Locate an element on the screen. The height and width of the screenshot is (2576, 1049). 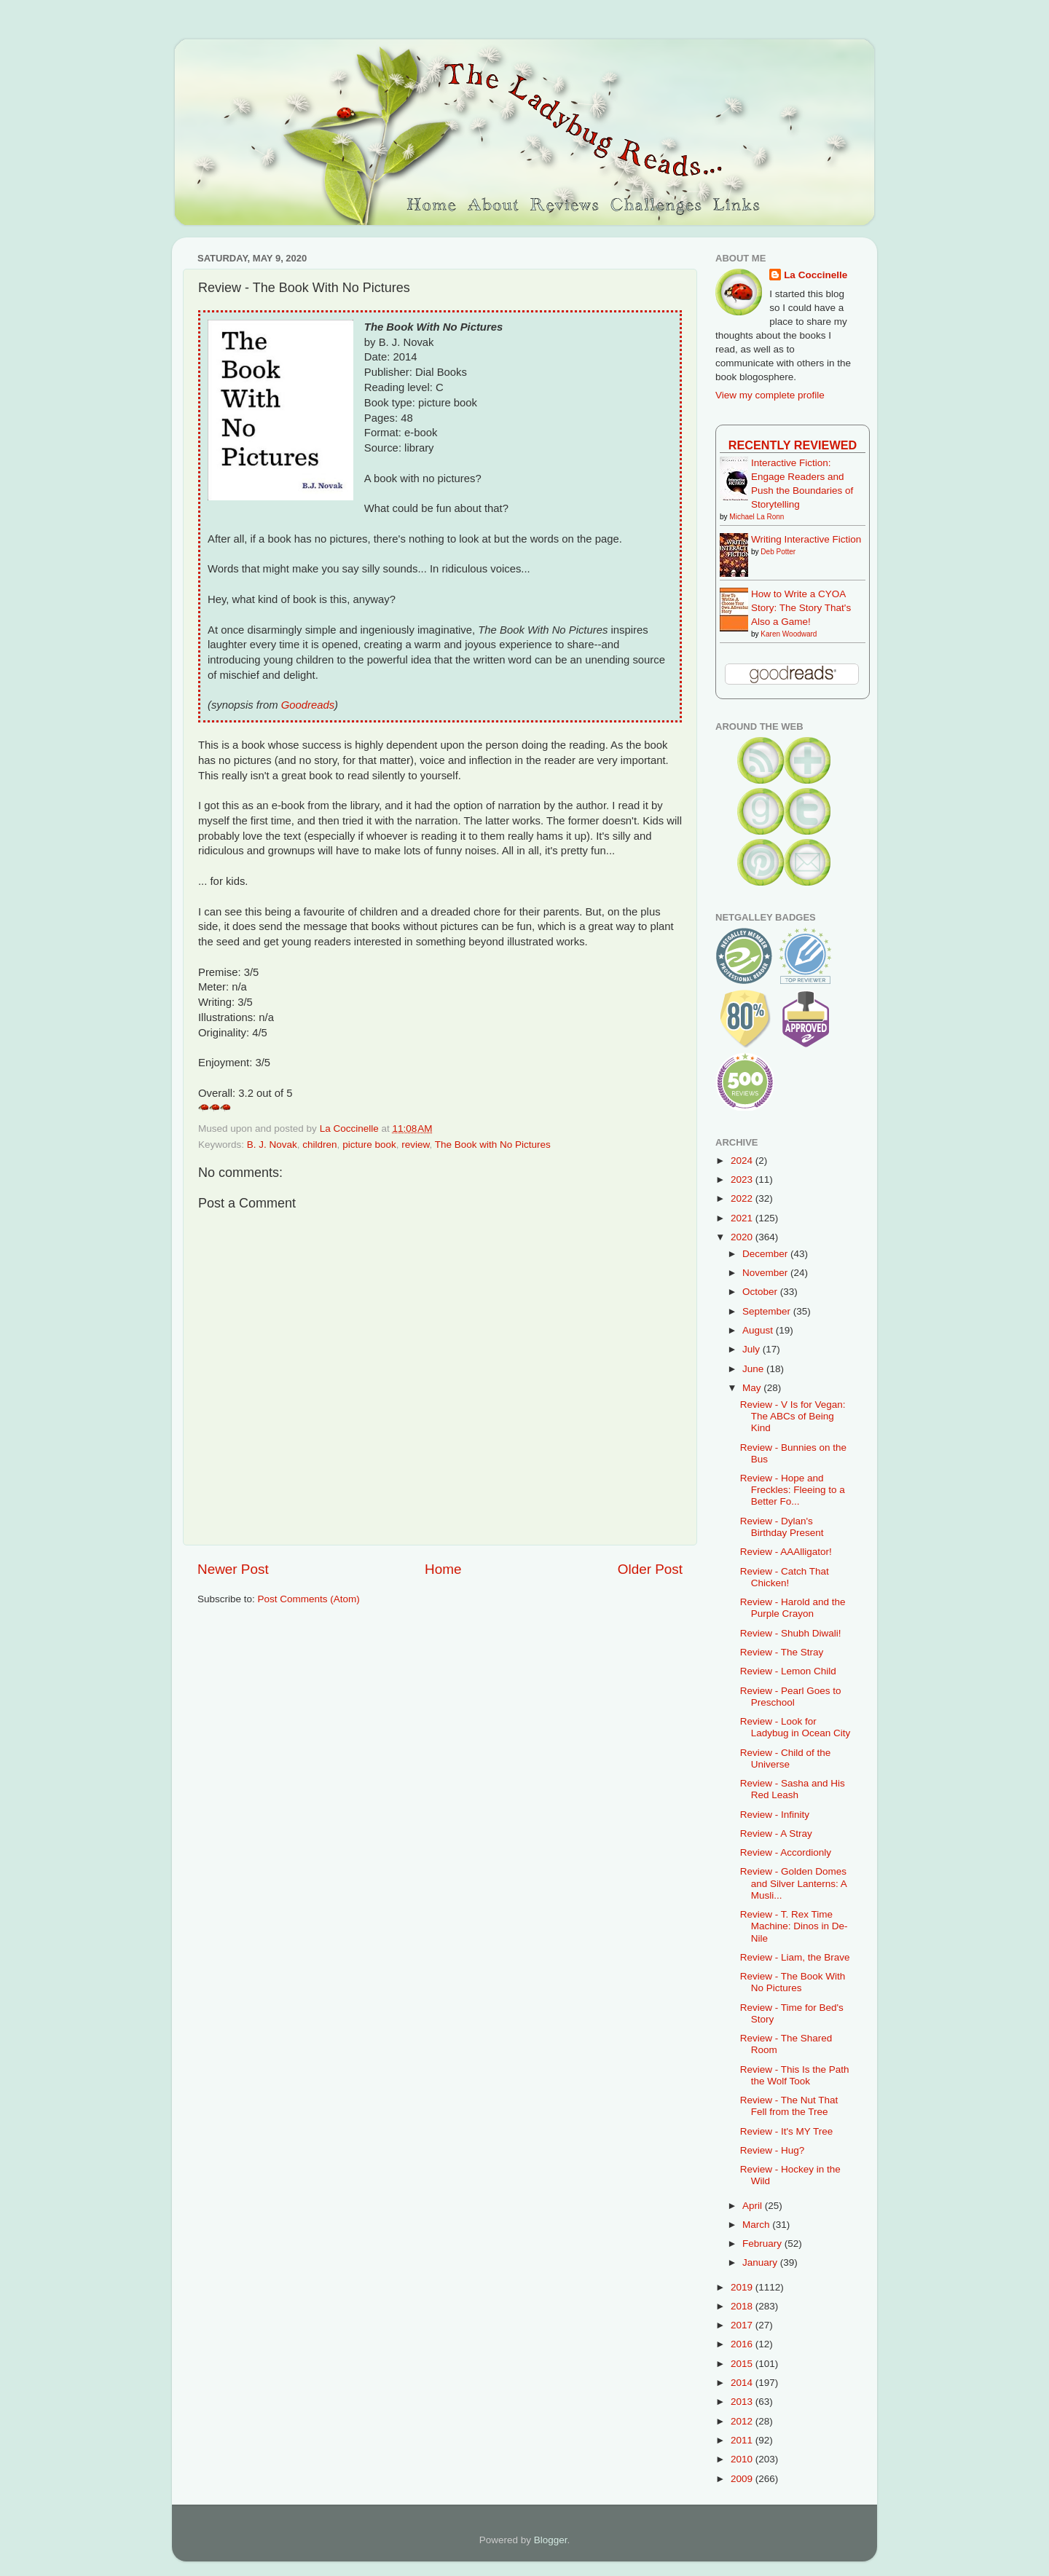
Review - Sasha and His Red Leash is located at coordinates (792, 1789).